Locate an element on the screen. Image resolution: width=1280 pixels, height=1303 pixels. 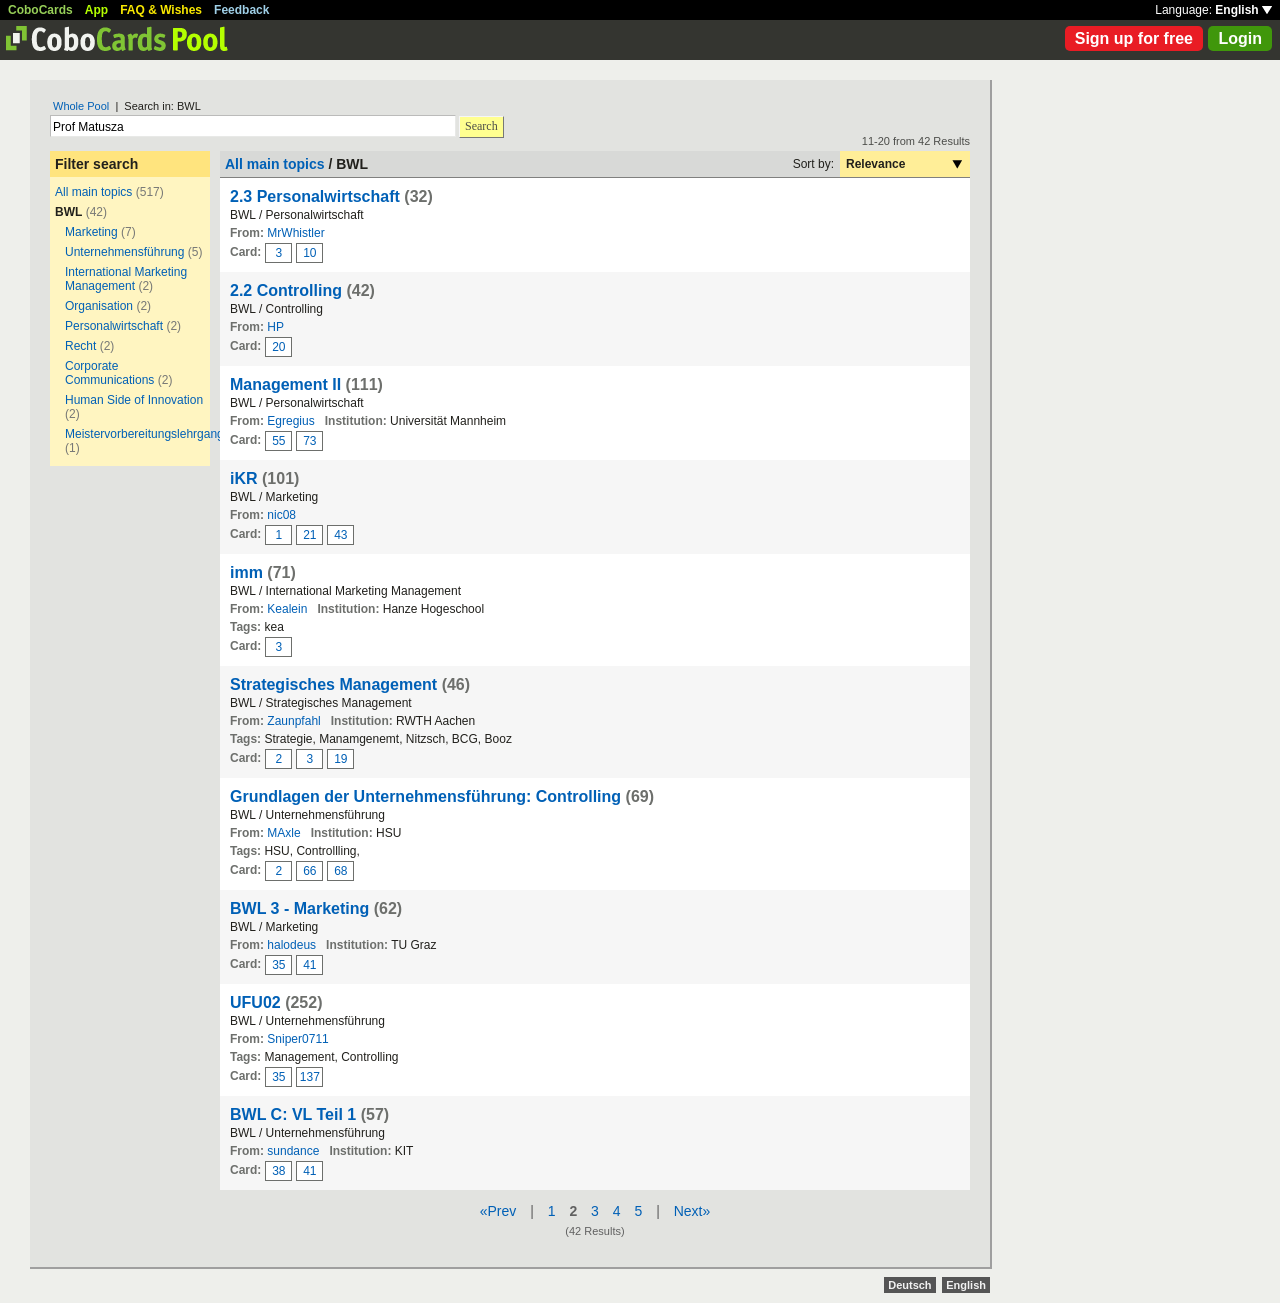
All main topics is located at coordinates (93, 192).